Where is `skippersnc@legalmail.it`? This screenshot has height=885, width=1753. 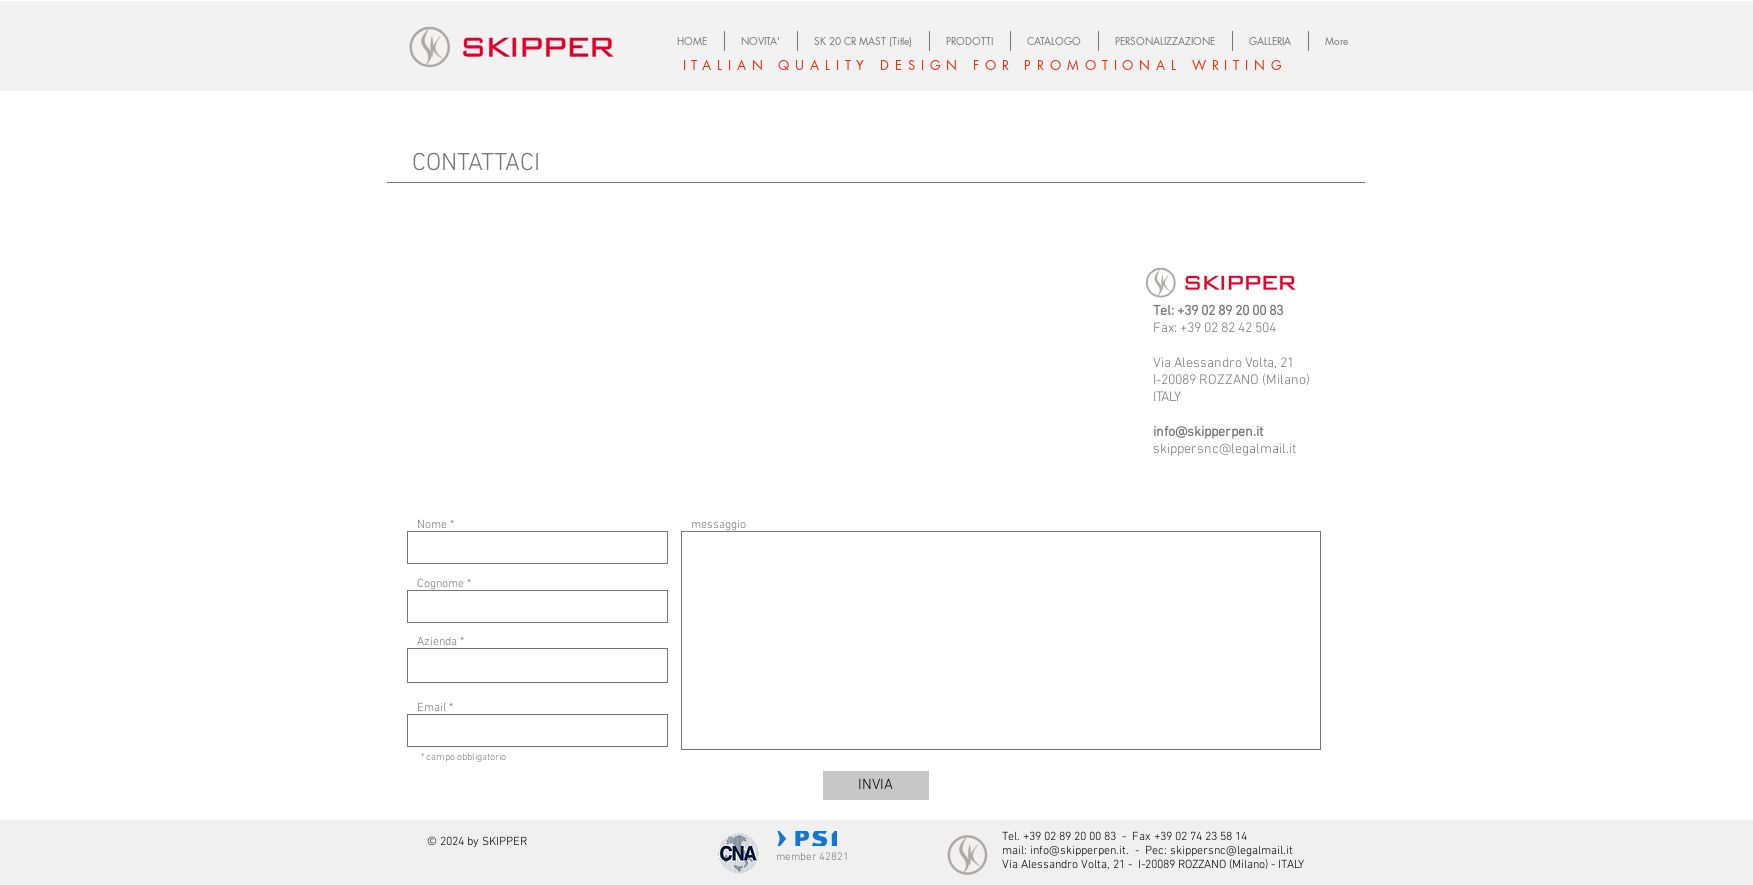 skippersnc@legalmail.it is located at coordinates (1224, 449).